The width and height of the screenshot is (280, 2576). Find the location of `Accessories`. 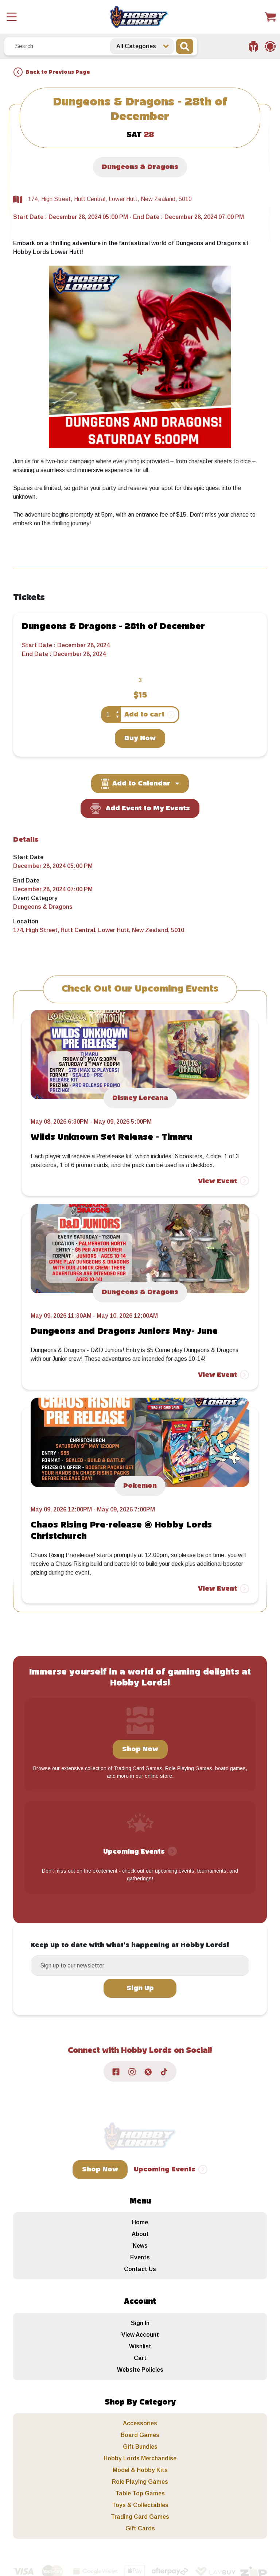

Accessories is located at coordinates (140, 2423).